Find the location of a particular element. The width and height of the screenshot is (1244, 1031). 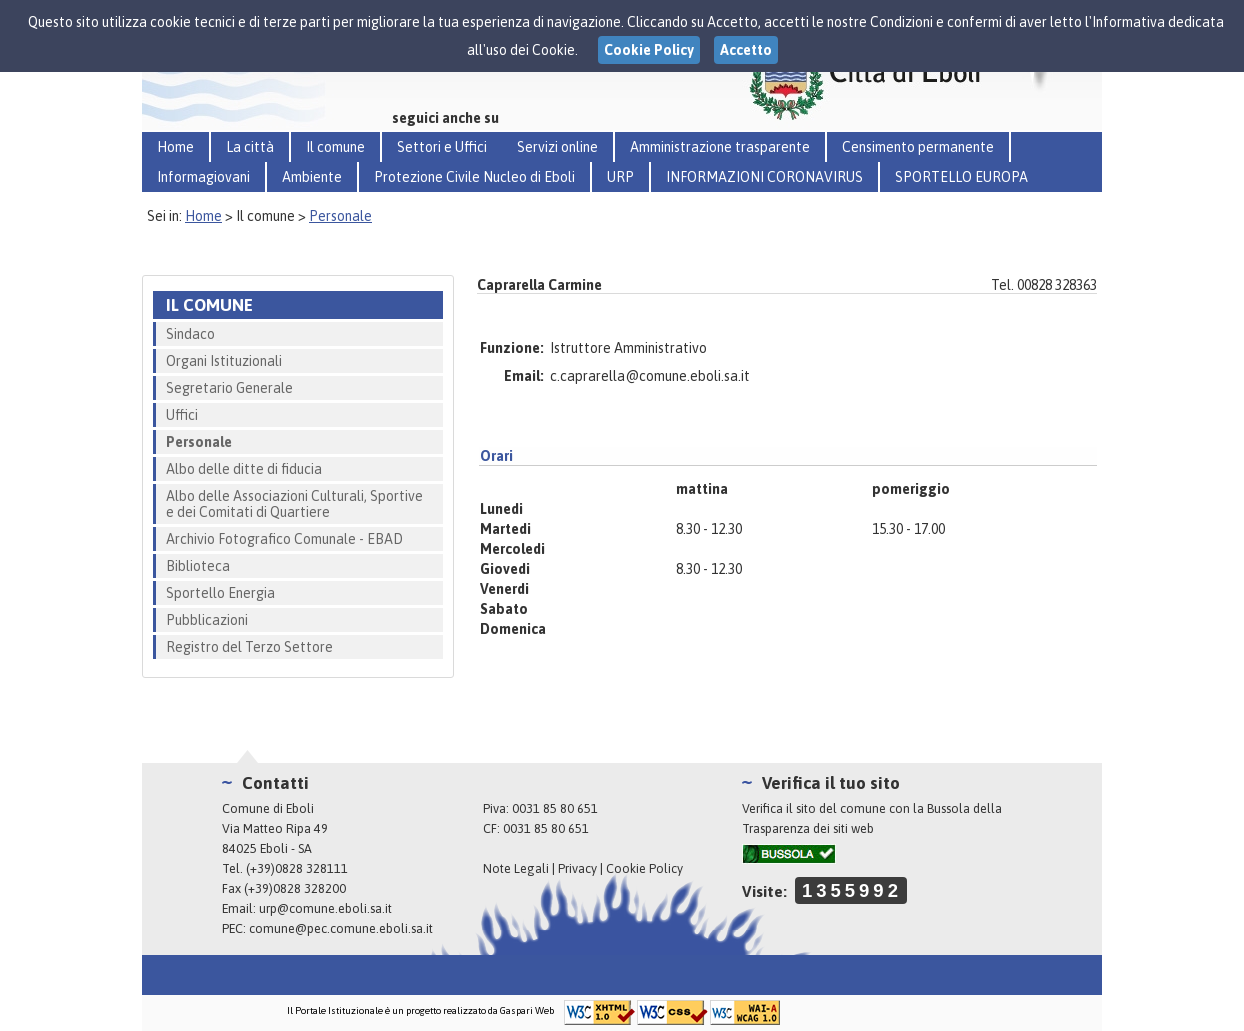

Protezione Civile Nucleo di Eboli is located at coordinates (474, 177).